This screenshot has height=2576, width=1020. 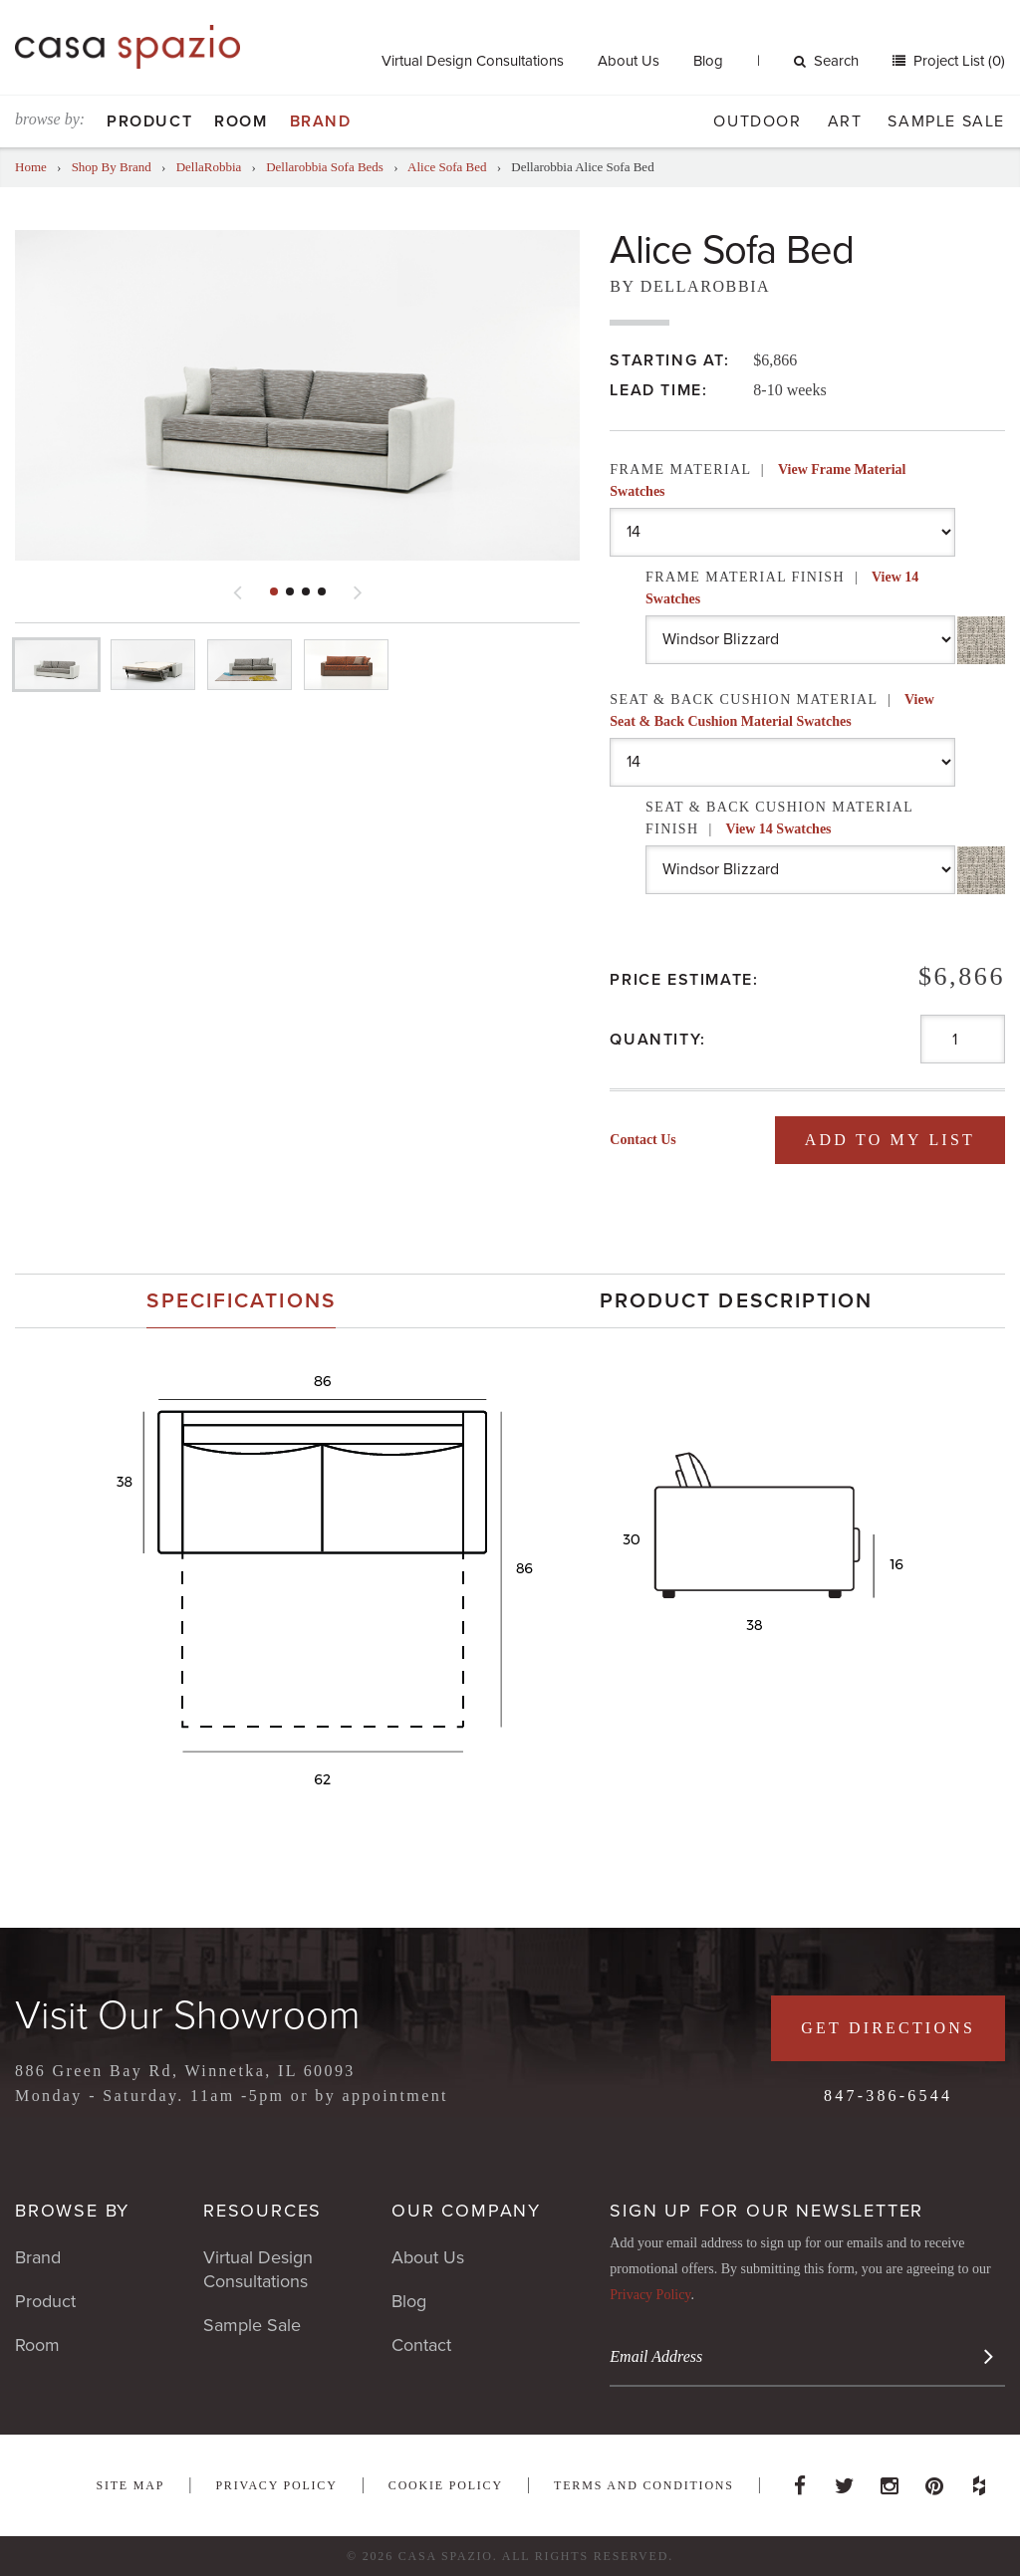 I want to click on Blog, so click(x=708, y=61).